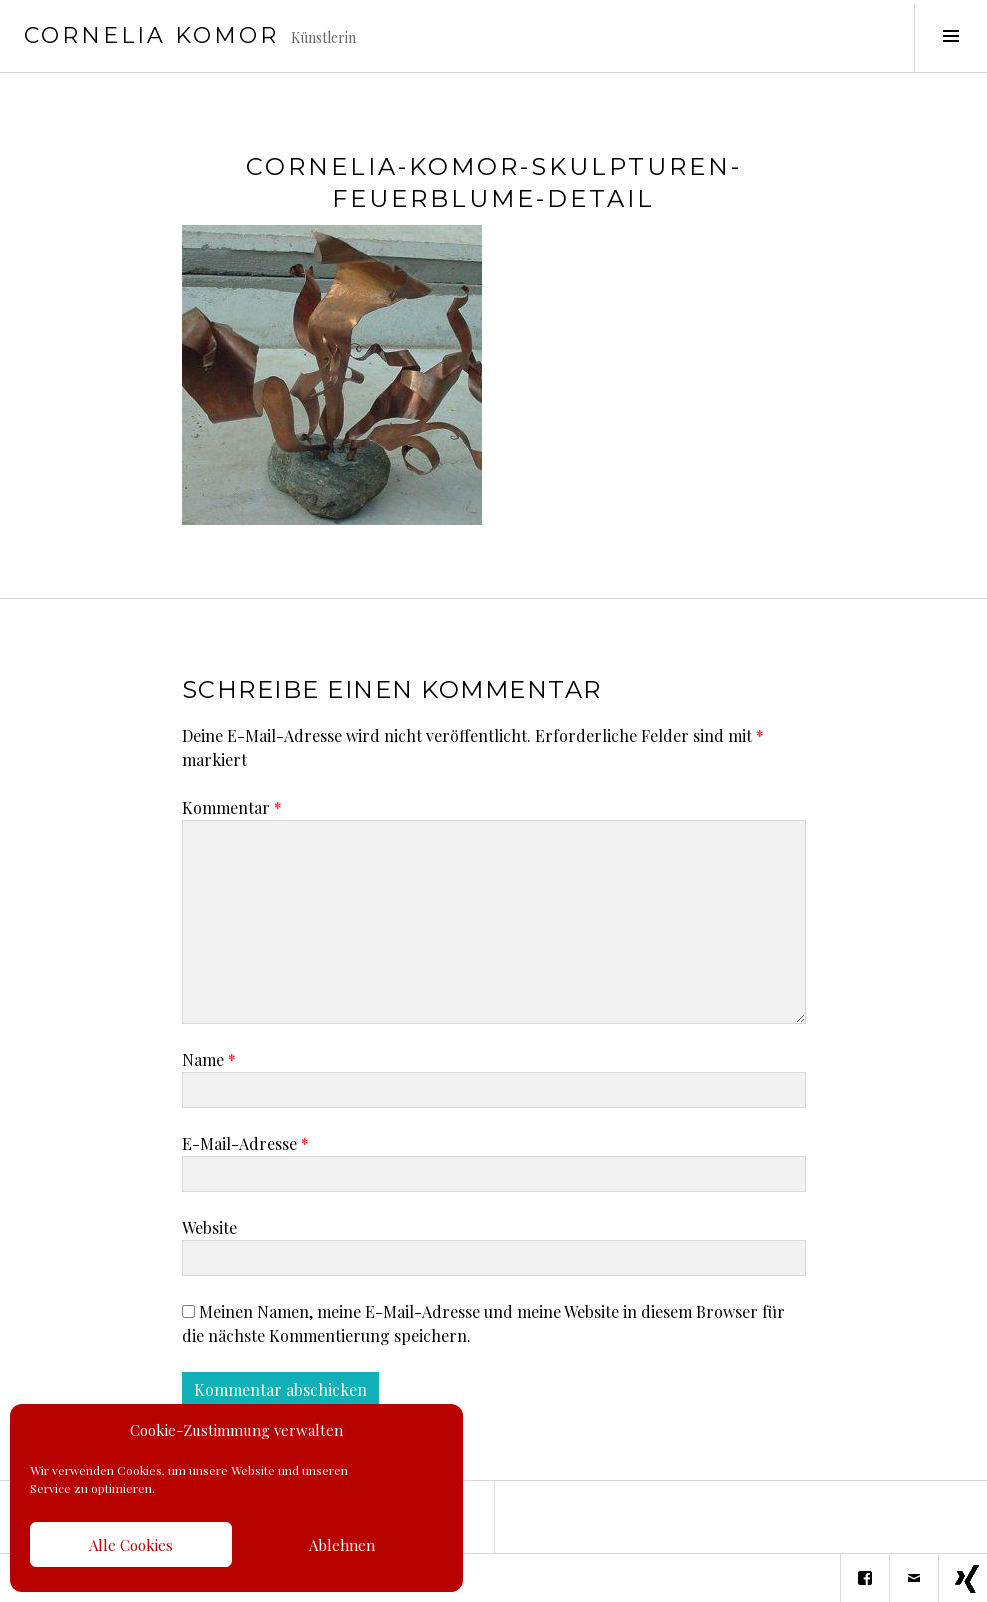  What do you see at coordinates (342, 1545) in the screenshot?
I see `Ablehnen` at bounding box center [342, 1545].